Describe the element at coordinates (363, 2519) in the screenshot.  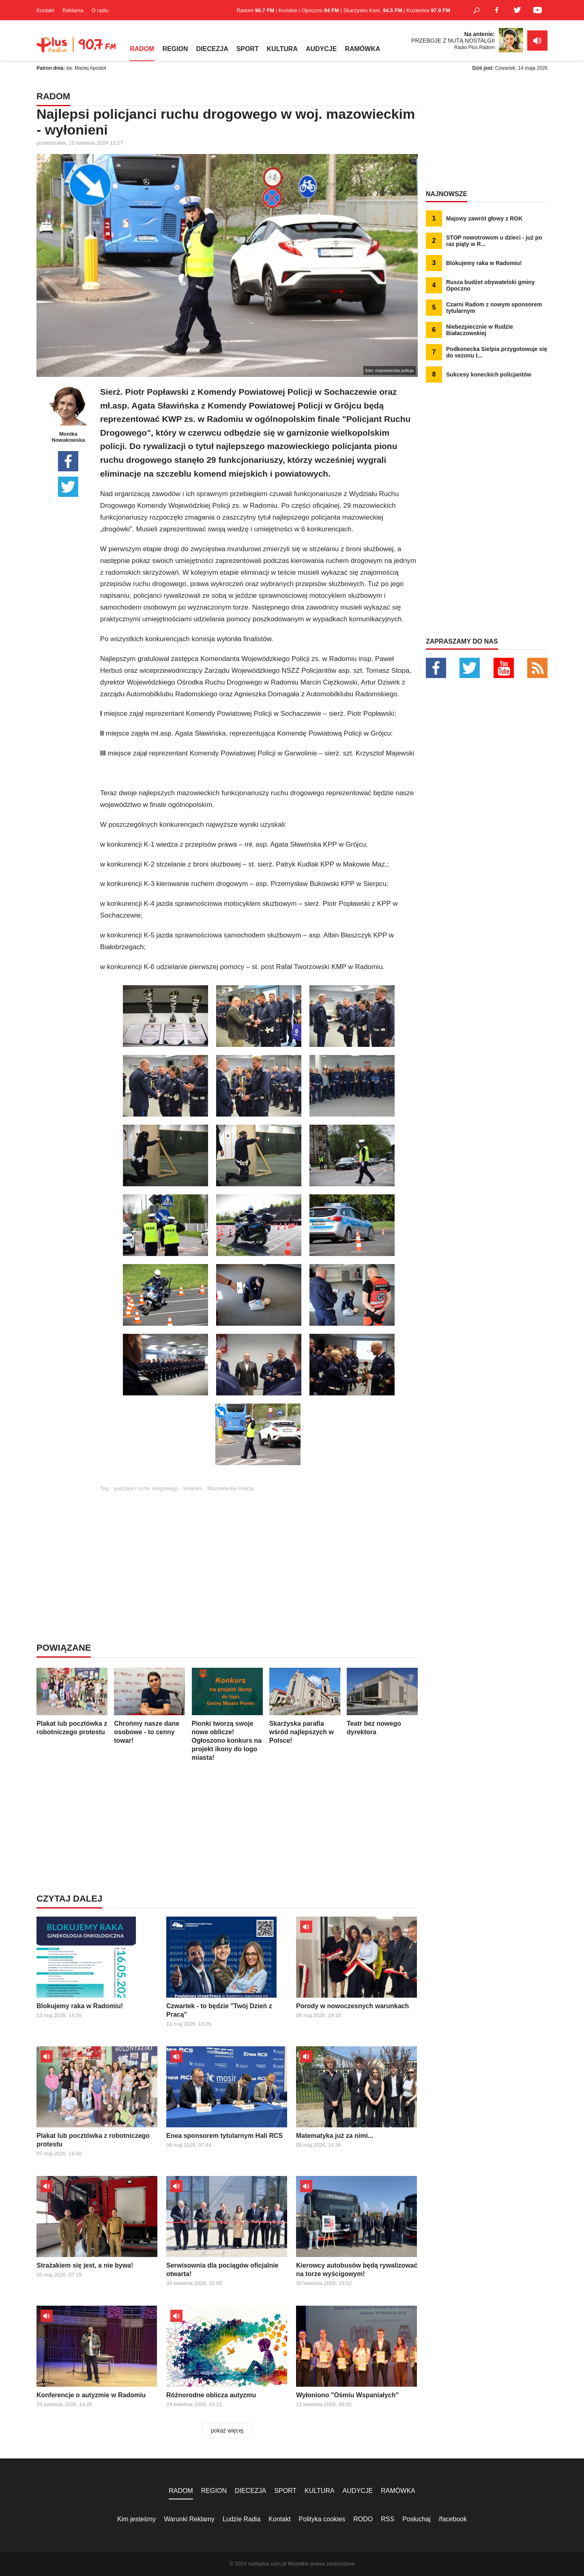
I see `RODO` at that location.